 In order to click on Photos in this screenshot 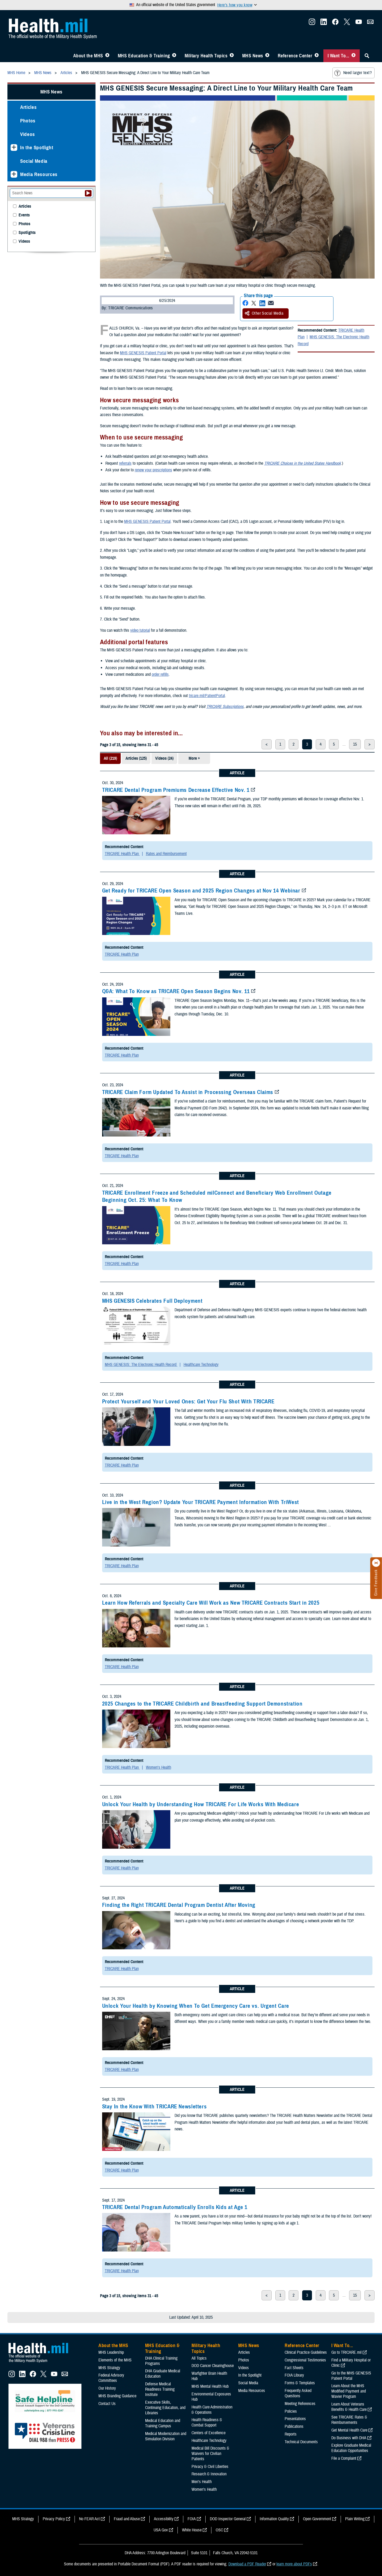, I will do `click(28, 121)`.